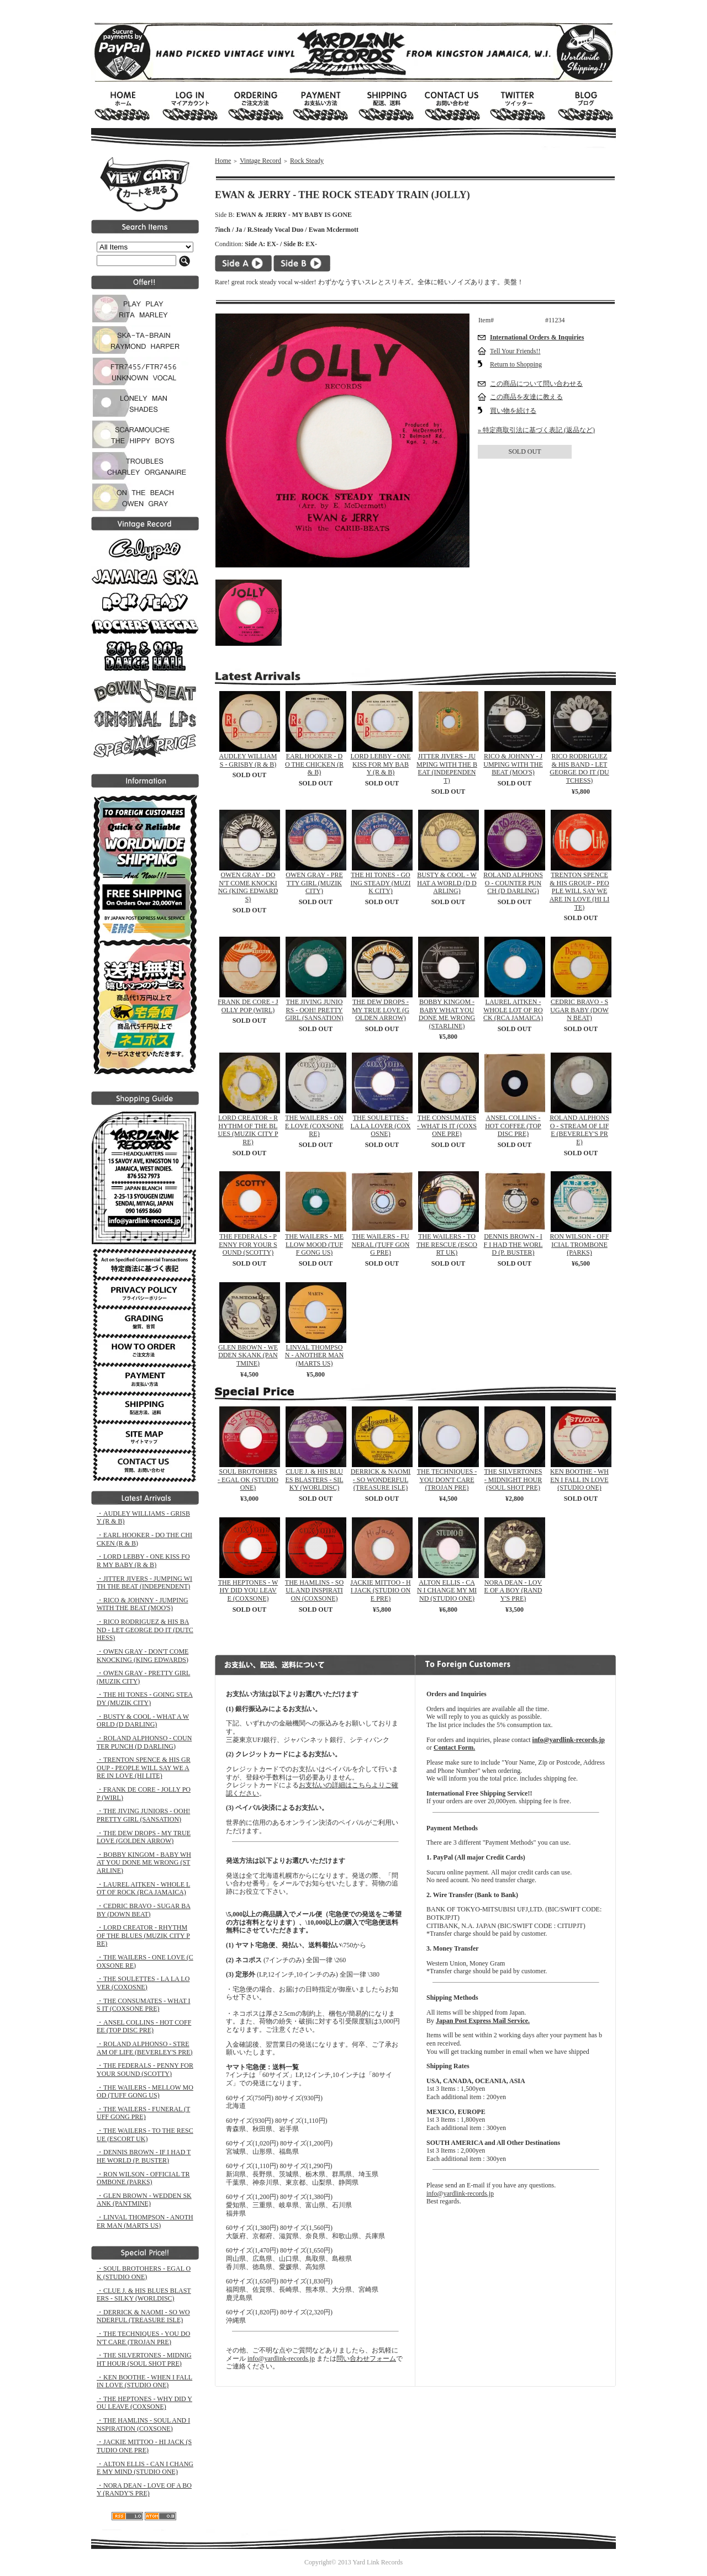  Describe the element at coordinates (142, 1656) in the screenshot. I see `・OWEN GRAY - DON'T COME KNOCKING (KING EDWARDS)` at that location.